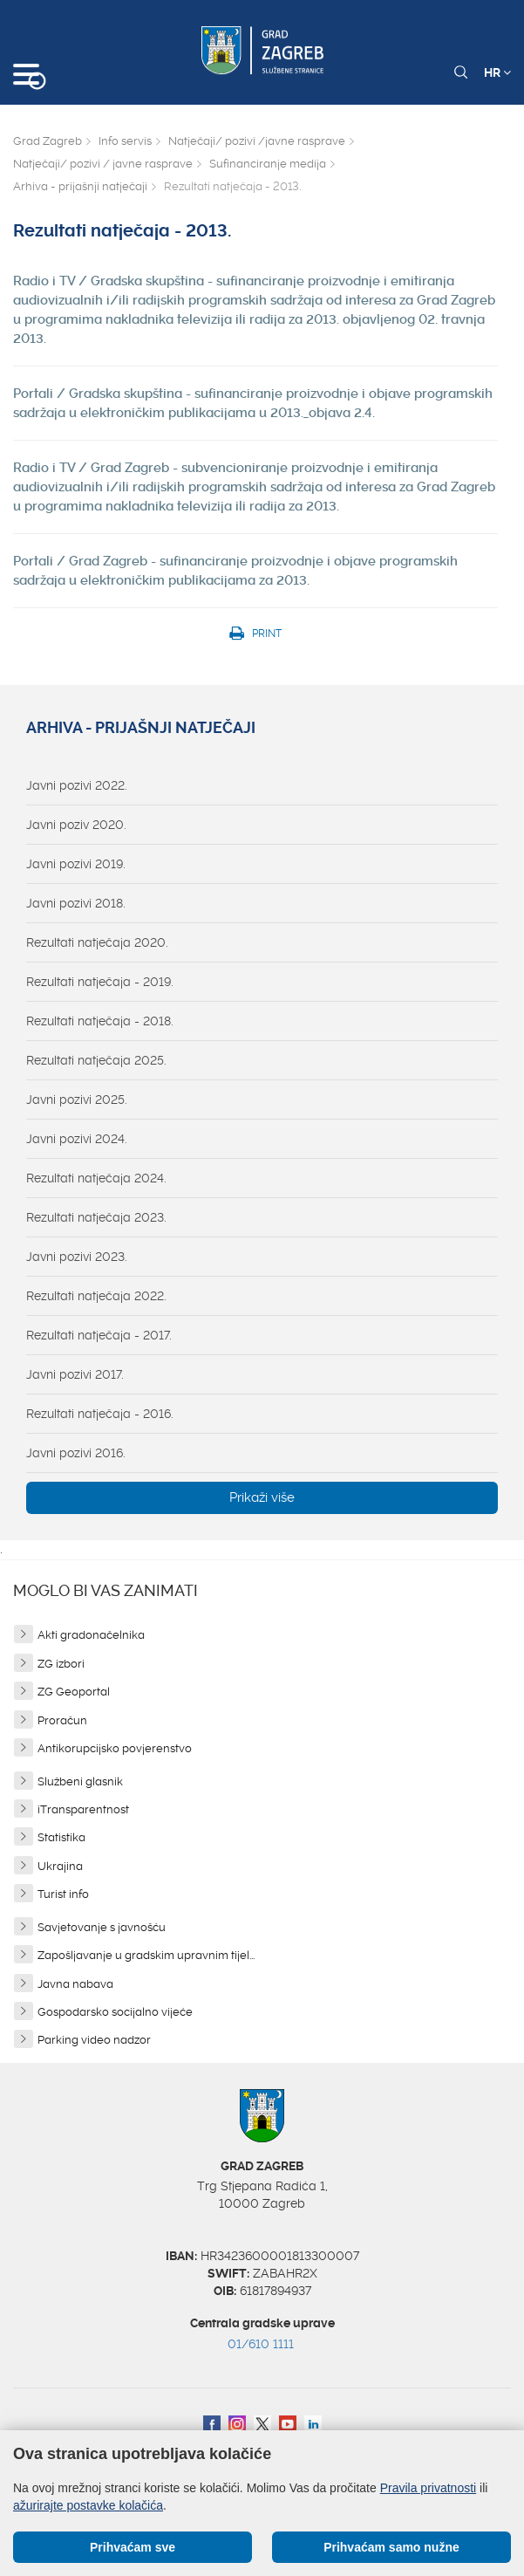  I want to click on Pravila privatnosti, so click(428, 2488).